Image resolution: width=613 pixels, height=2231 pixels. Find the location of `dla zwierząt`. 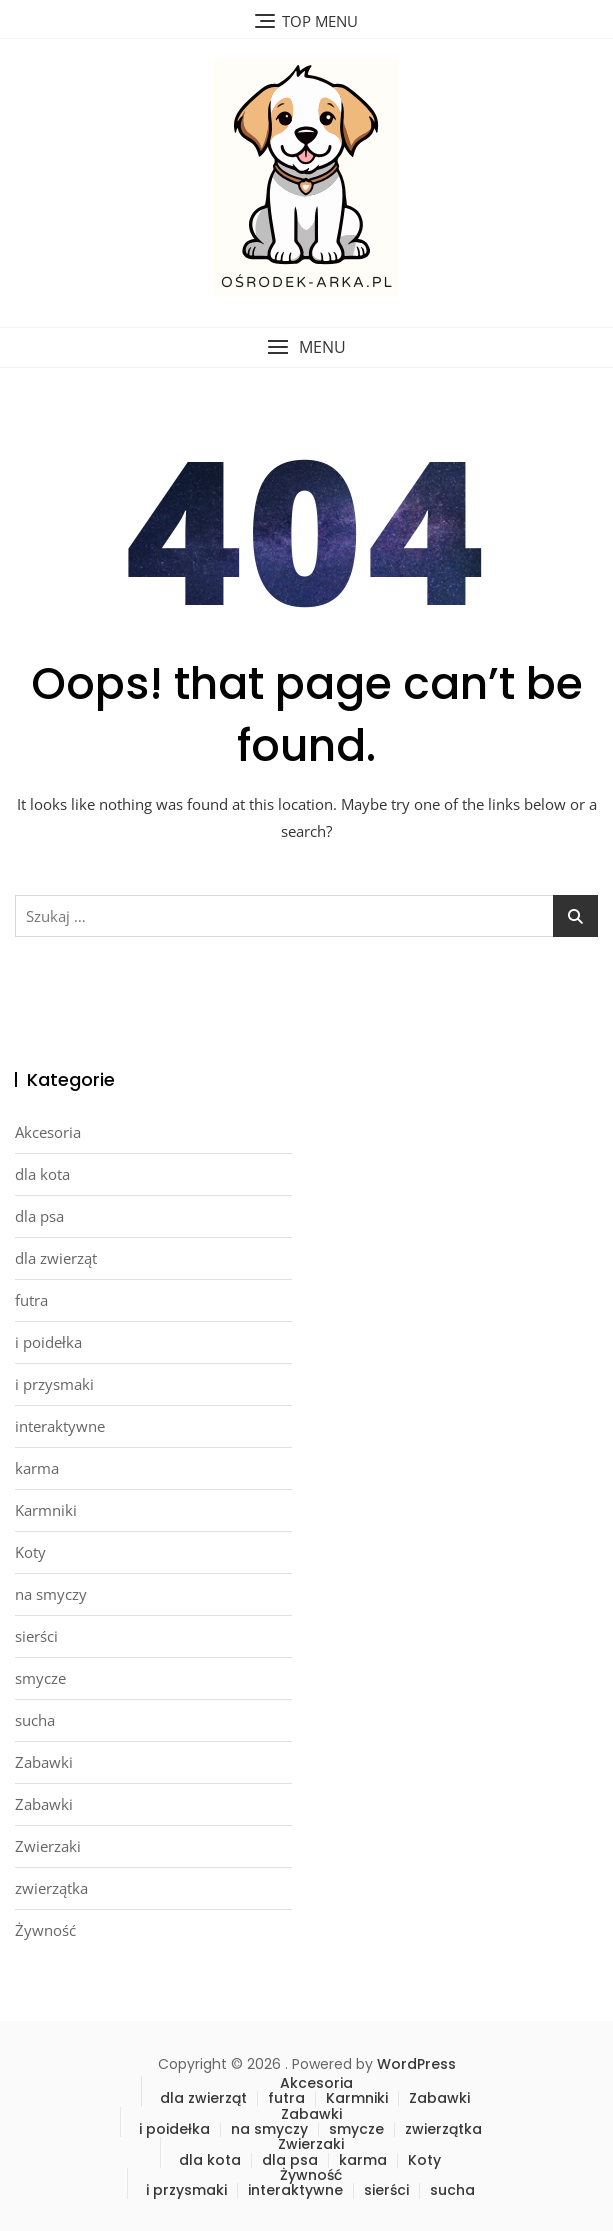

dla zwierząt is located at coordinates (56, 1258).